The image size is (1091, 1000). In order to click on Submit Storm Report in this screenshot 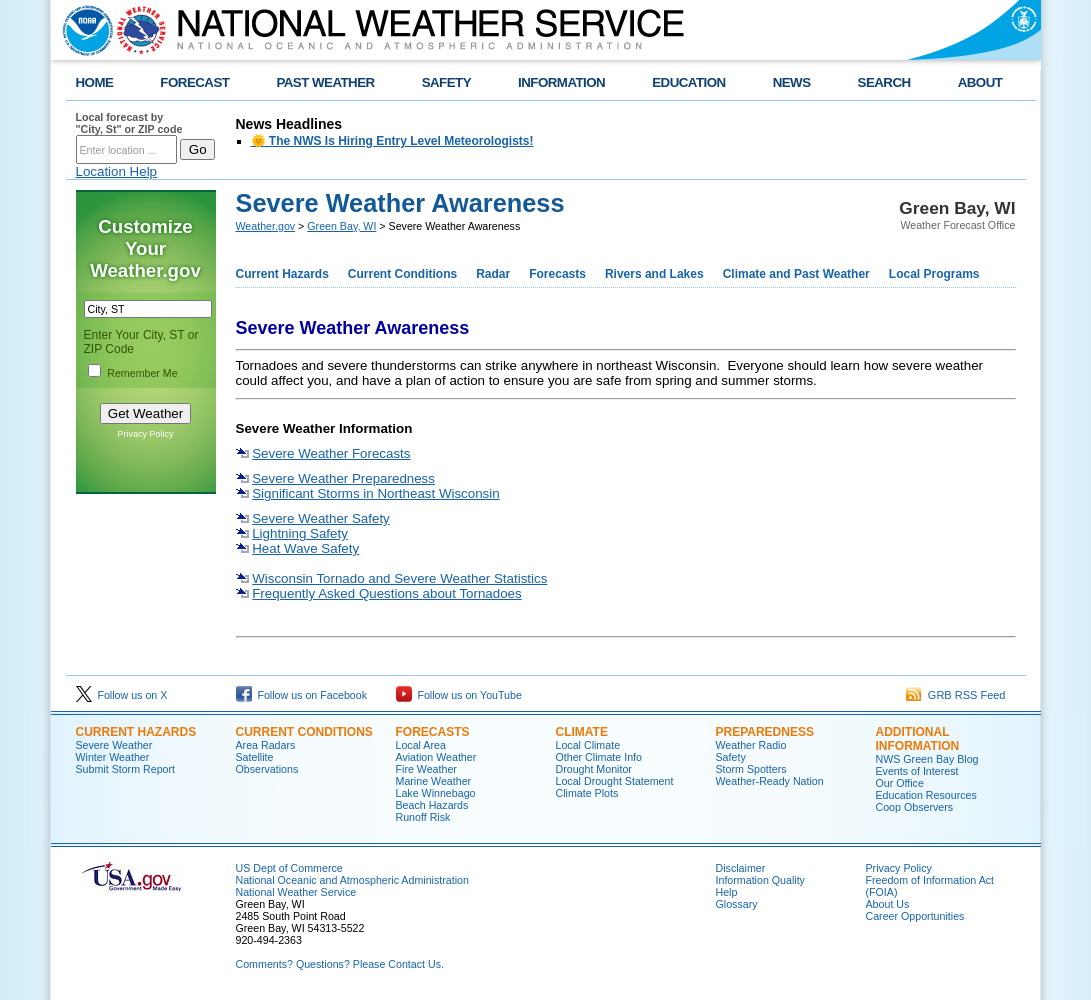, I will do `click(126, 769)`.